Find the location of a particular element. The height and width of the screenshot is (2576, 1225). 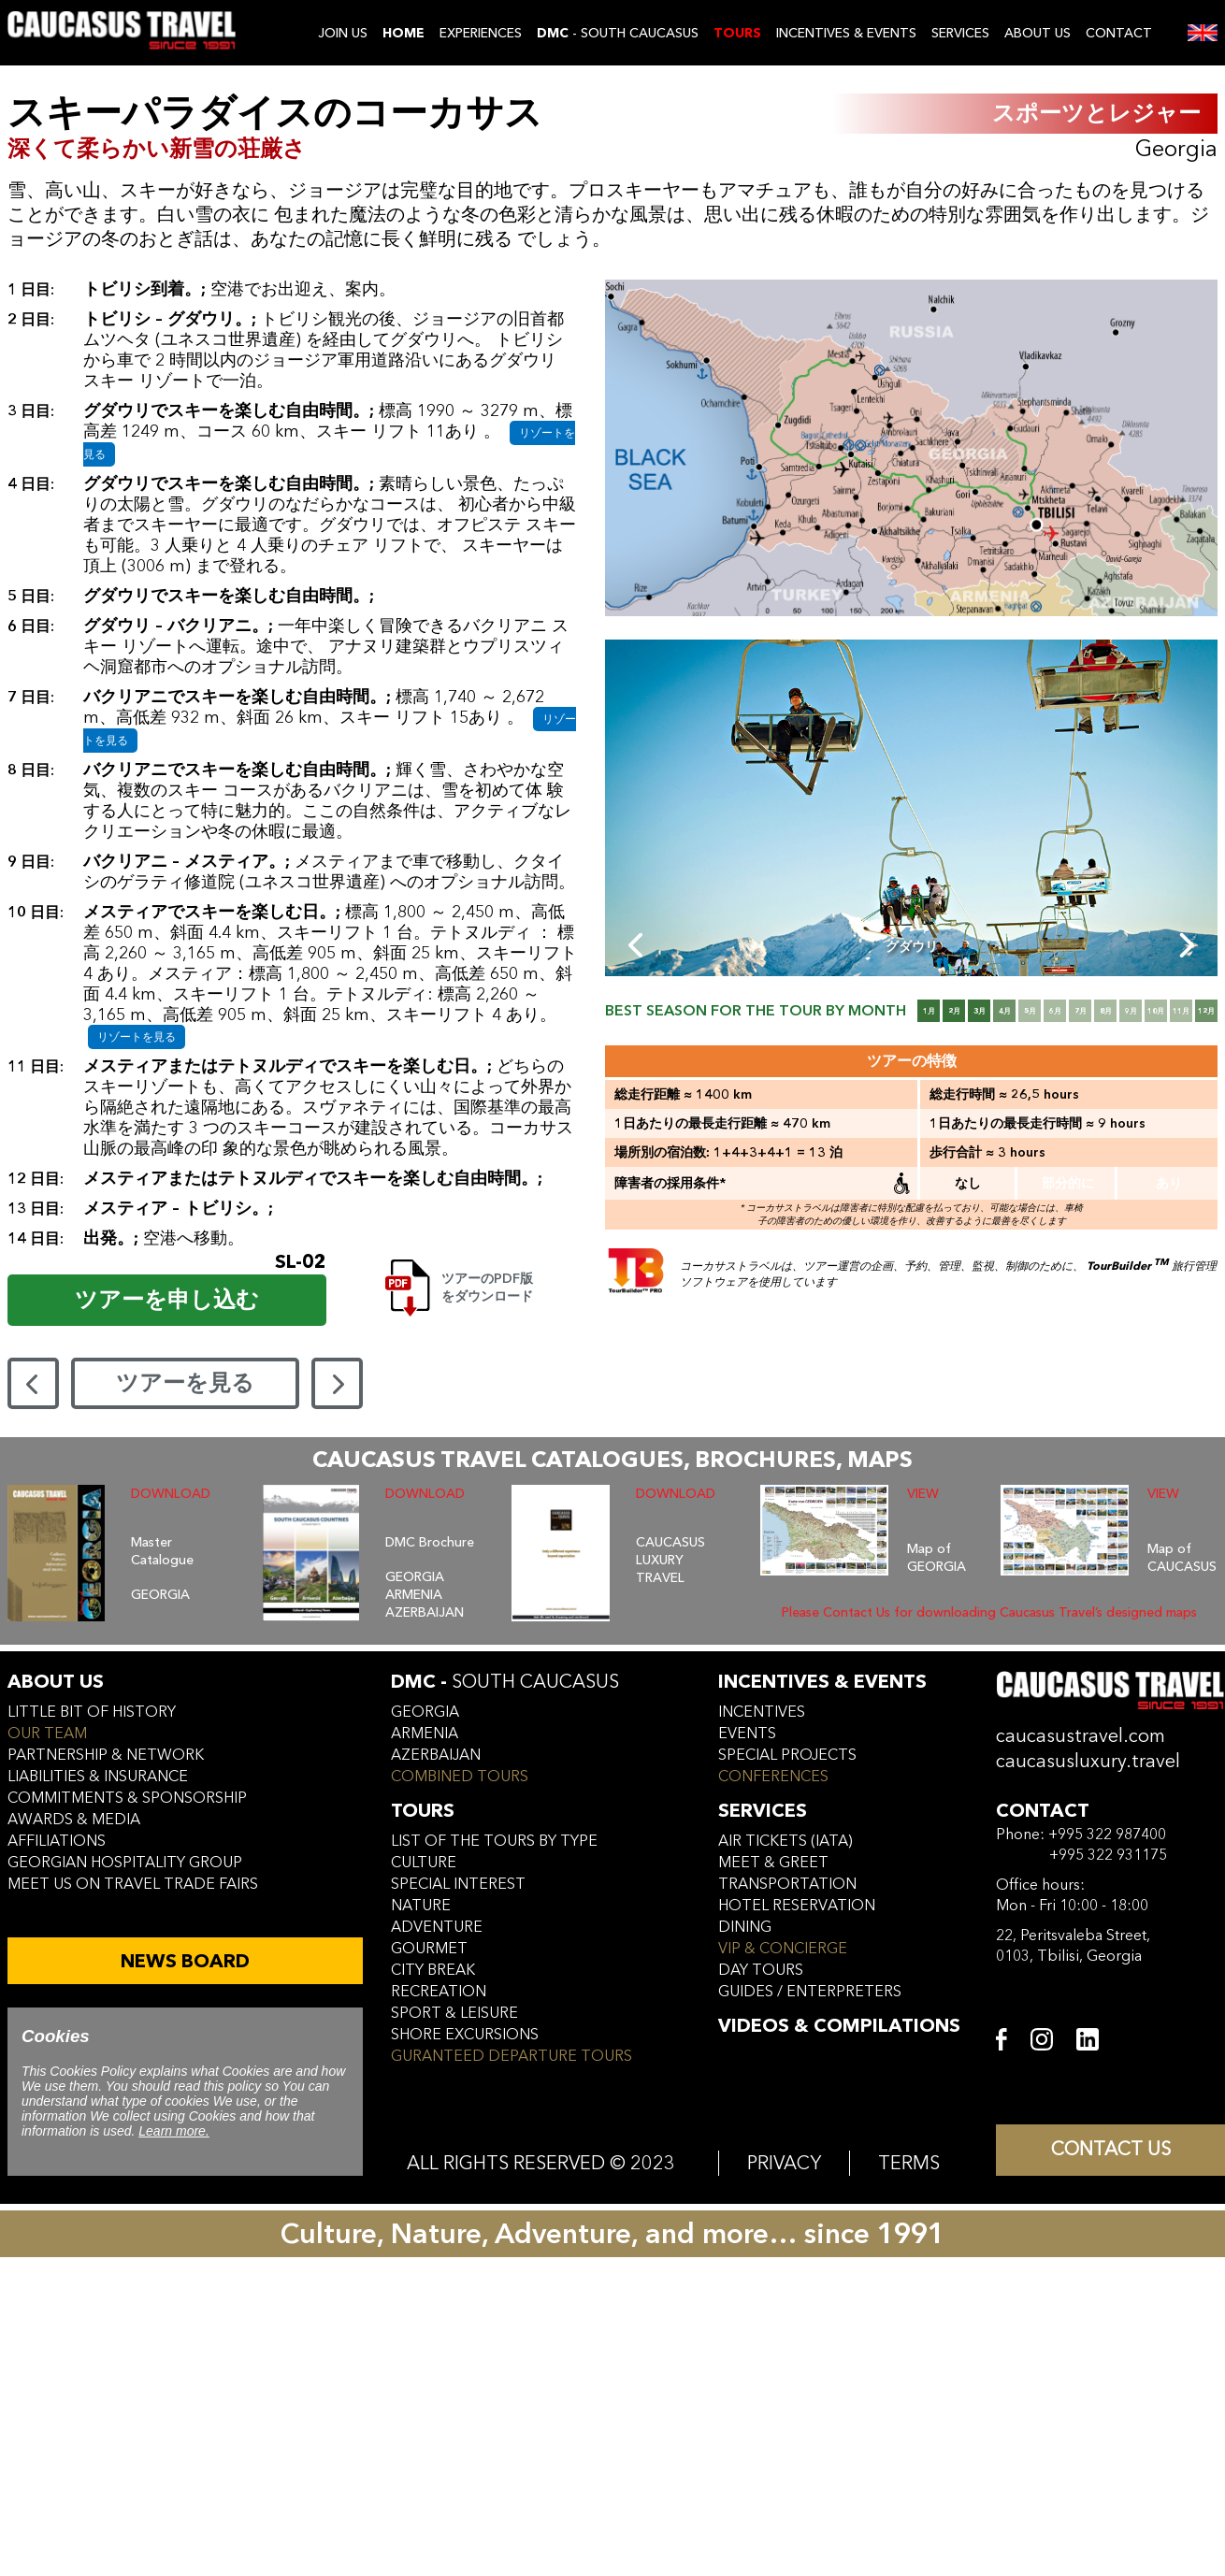

SERVICES is located at coordinates (960, 33).